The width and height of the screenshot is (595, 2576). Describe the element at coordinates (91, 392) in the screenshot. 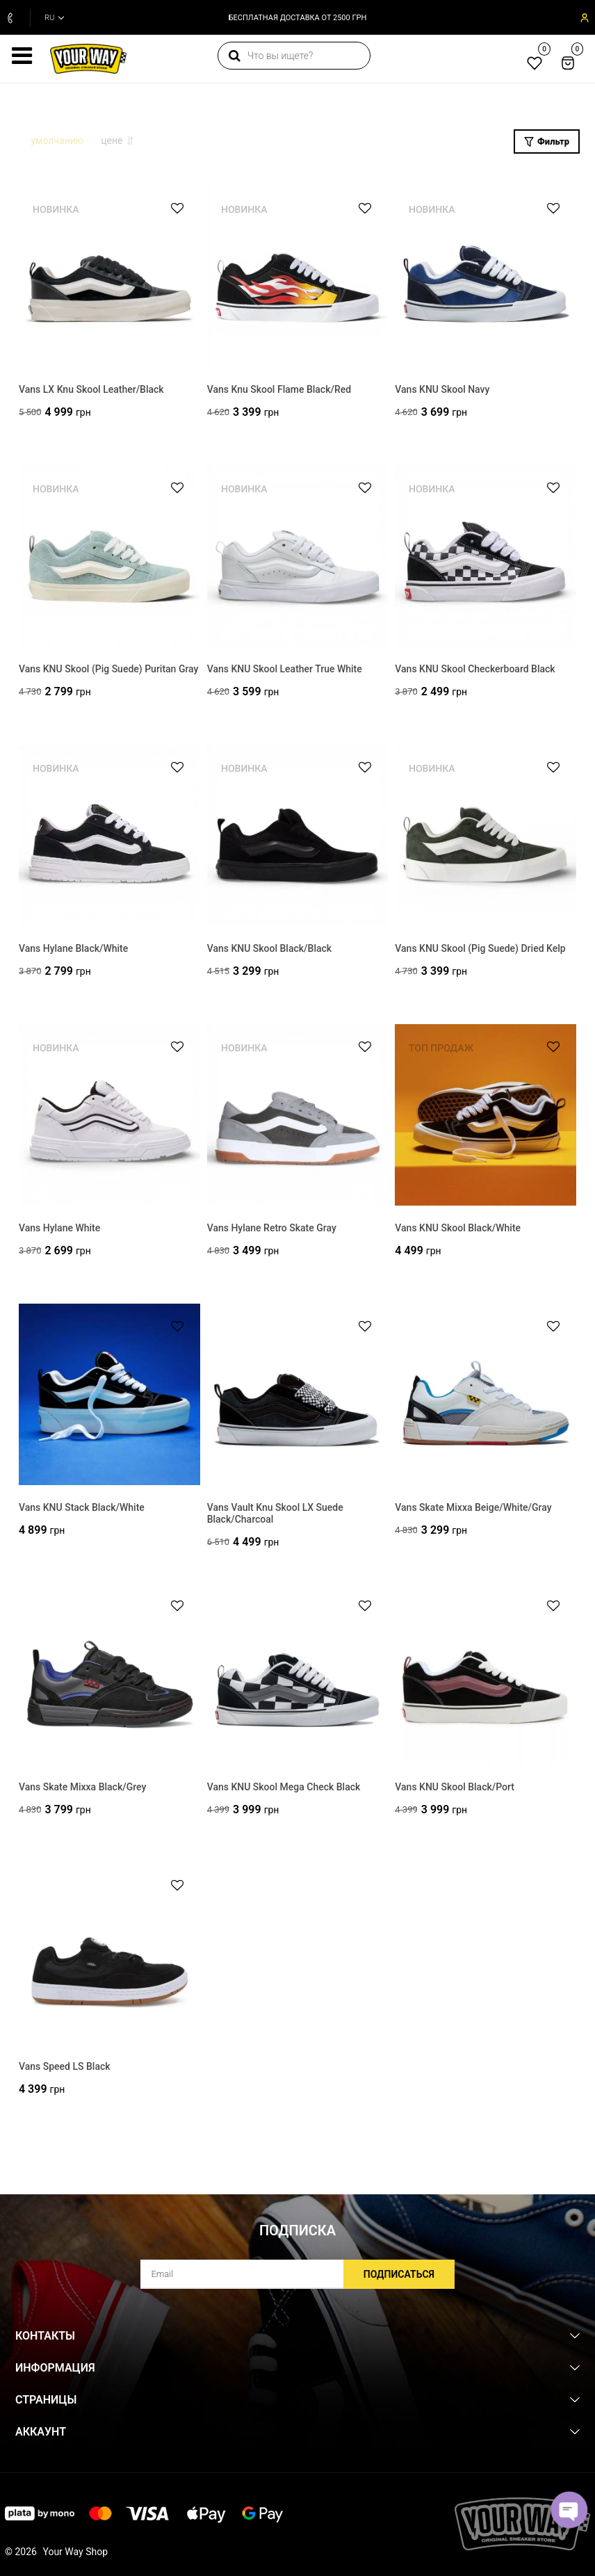

I see `Vans LX Knu Skool Leather/Black` at that location.